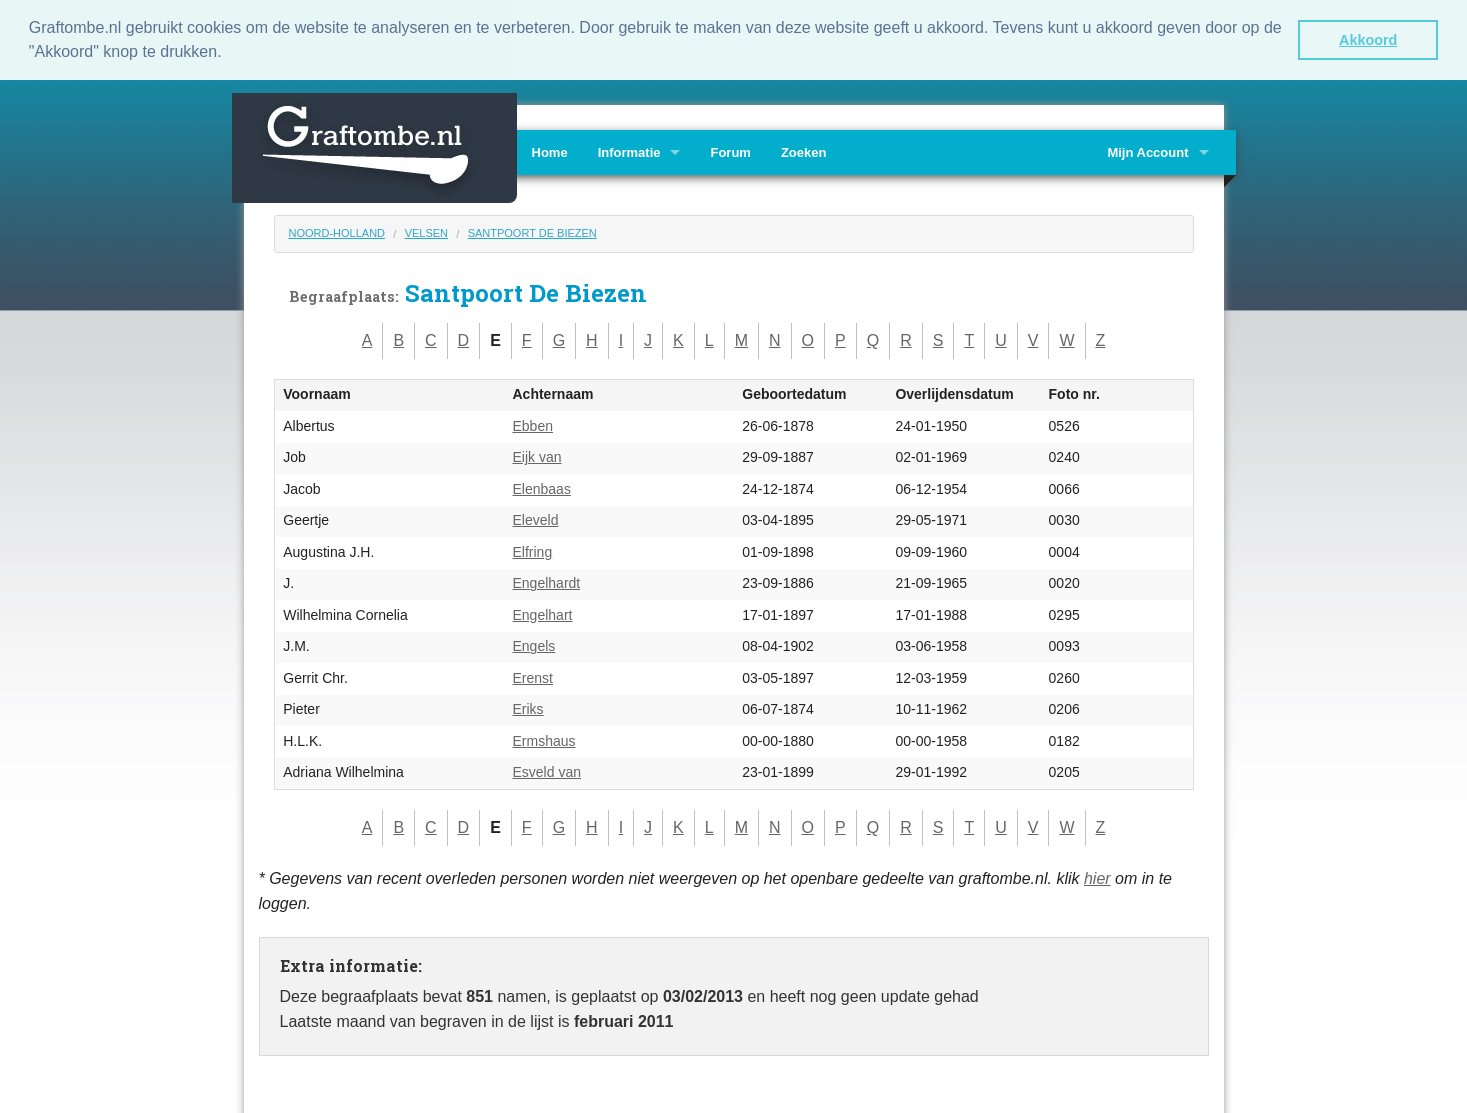  I want to click on Santpoort De Biezen, so click(532, 231).